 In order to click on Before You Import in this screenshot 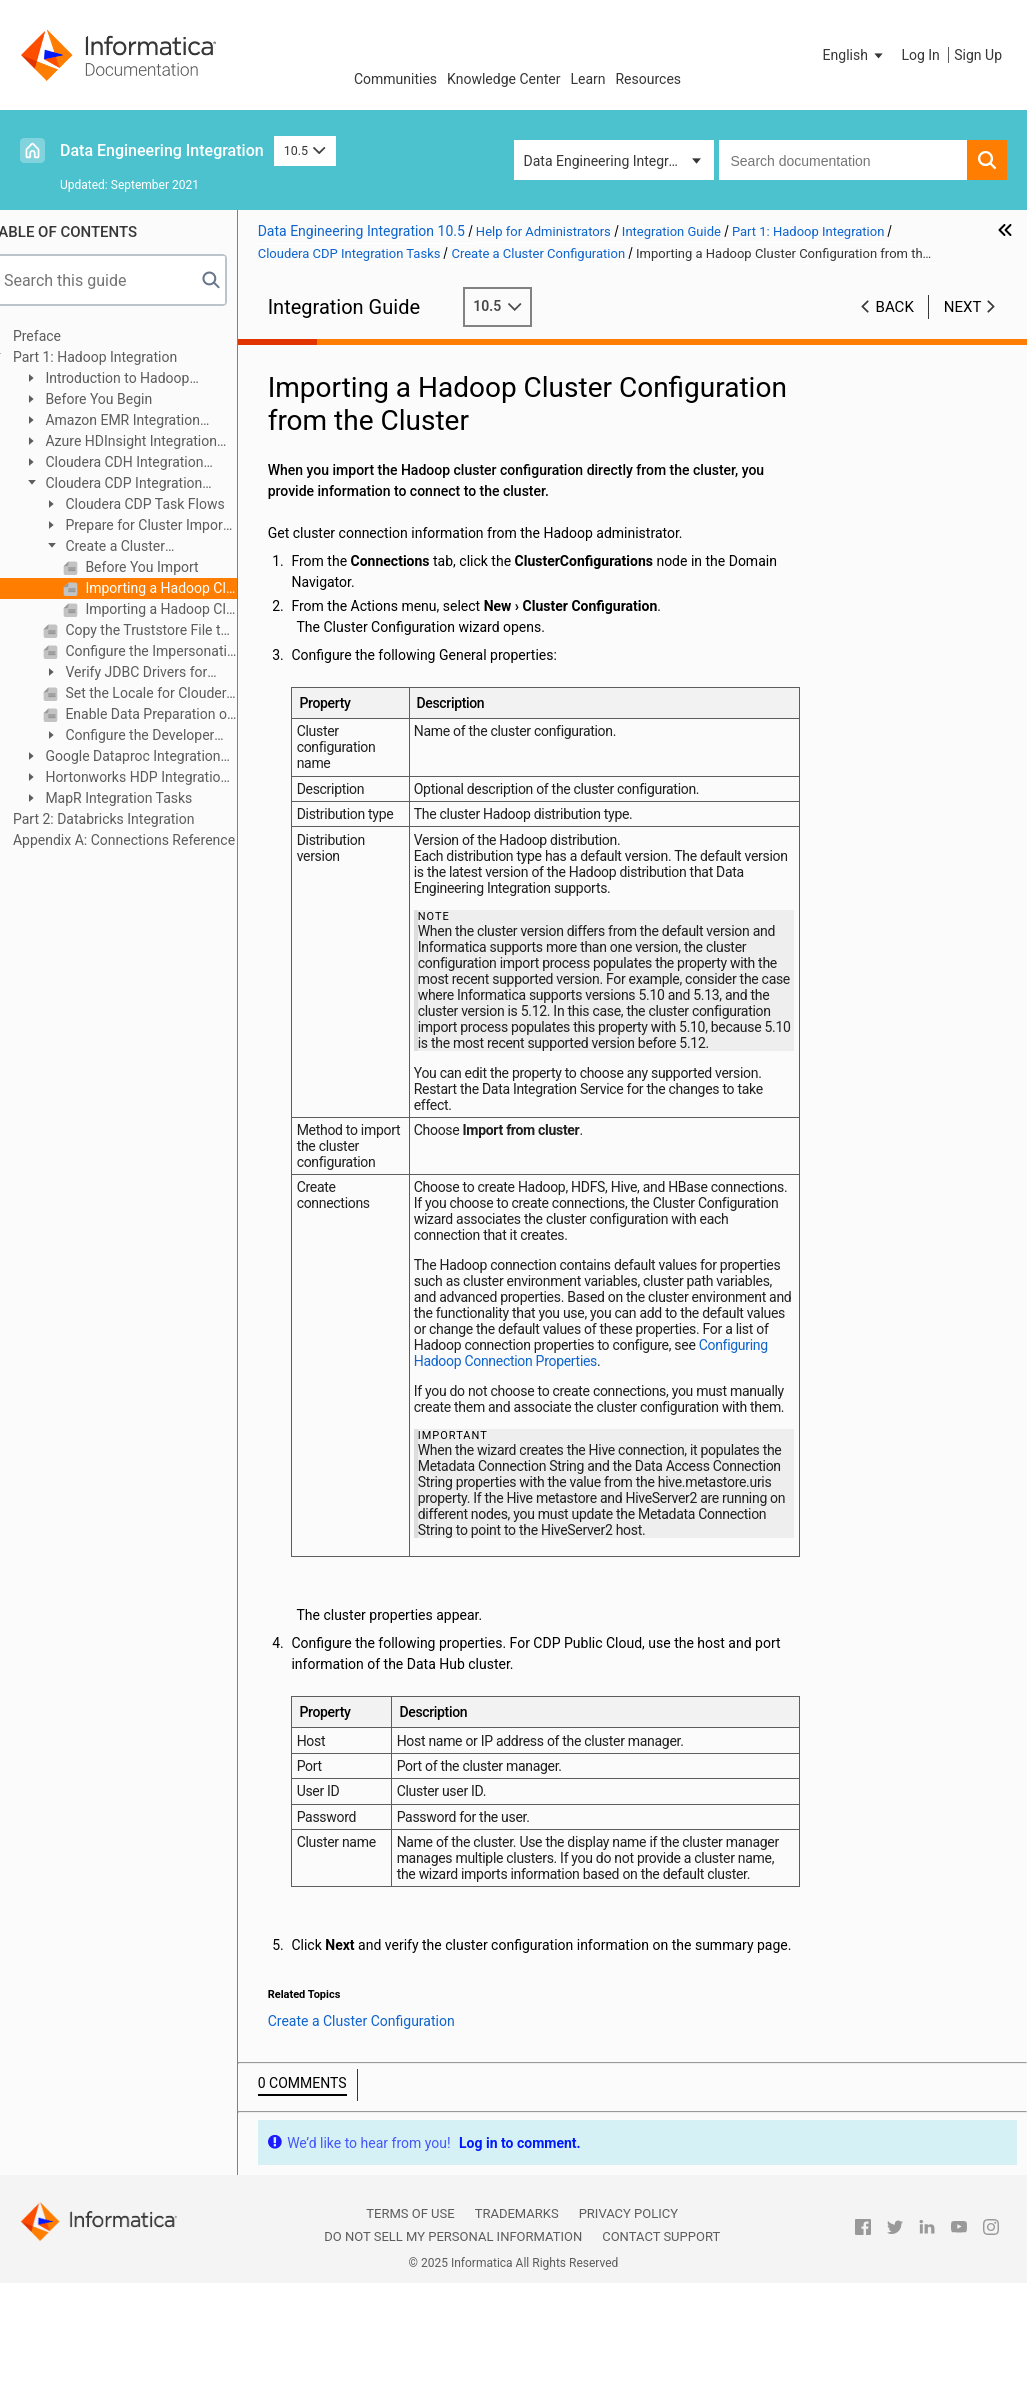, I will do `click(160, 567)`.